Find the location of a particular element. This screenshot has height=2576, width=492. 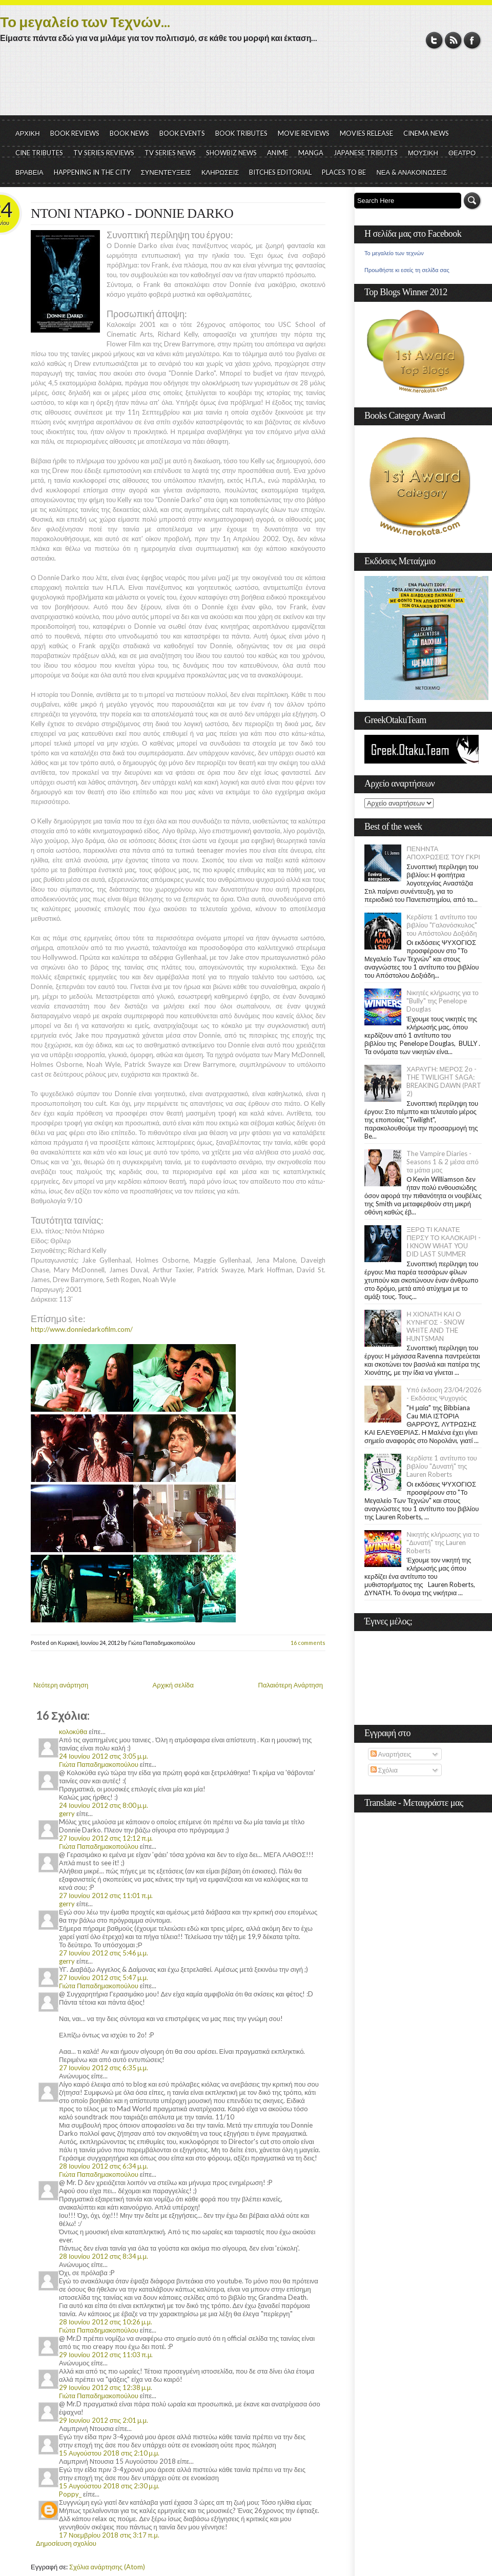

15 Αυγούστου 2018 στις 2:10 μ.μ. is located at coordinates (109, 2453).